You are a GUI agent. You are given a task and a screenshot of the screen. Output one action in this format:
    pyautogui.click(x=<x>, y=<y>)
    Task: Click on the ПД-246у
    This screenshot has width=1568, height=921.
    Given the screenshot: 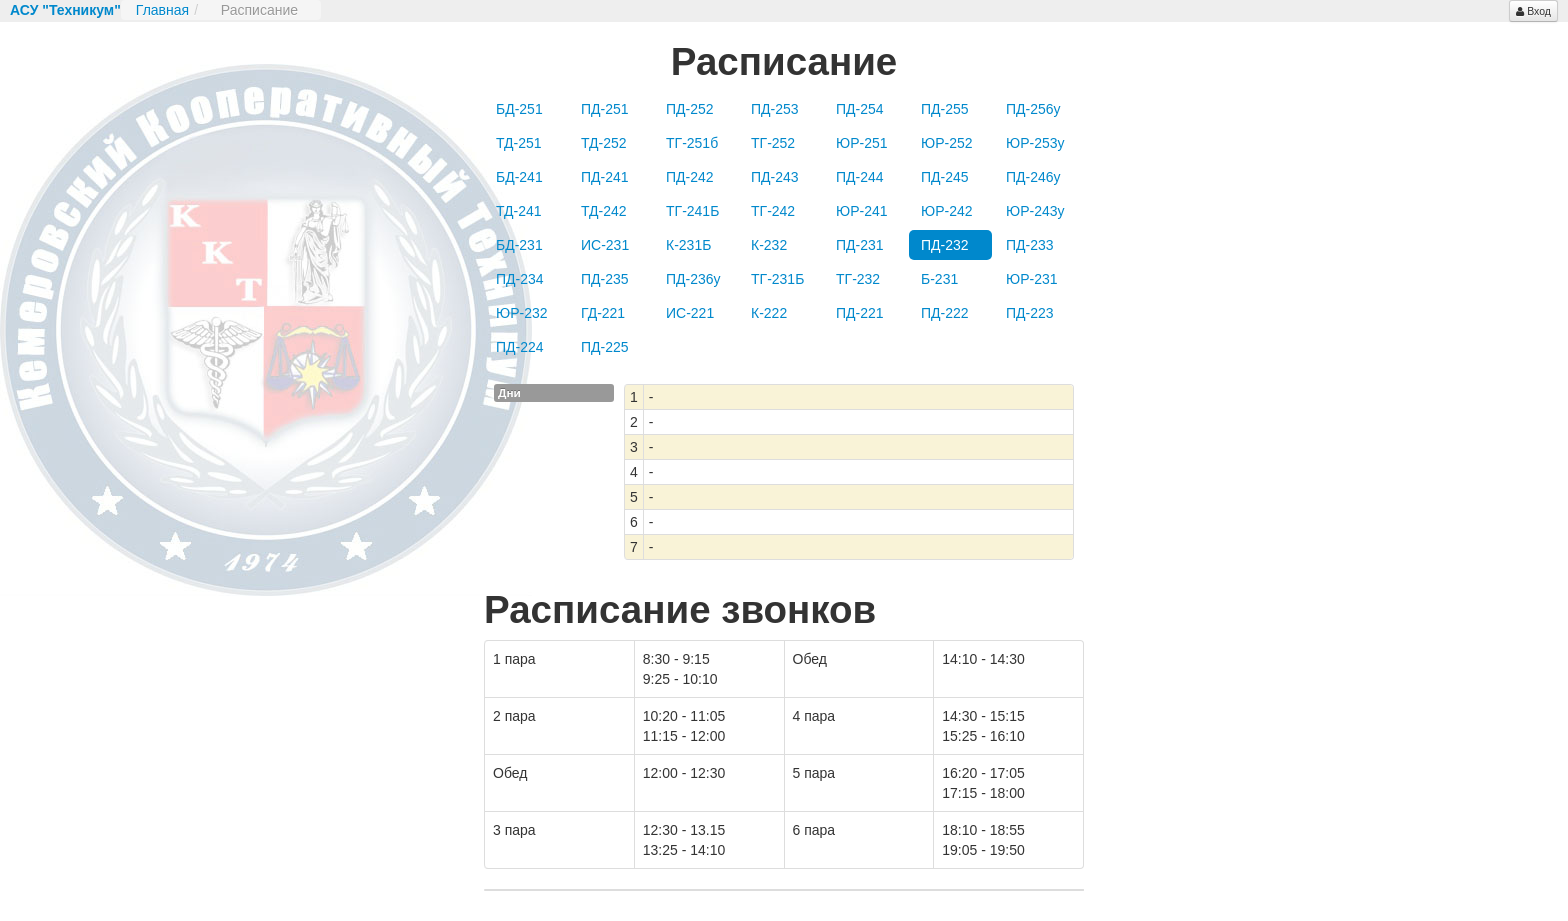 What is the action you would take?
    pyautogui.click(x=1033, y=177)
    